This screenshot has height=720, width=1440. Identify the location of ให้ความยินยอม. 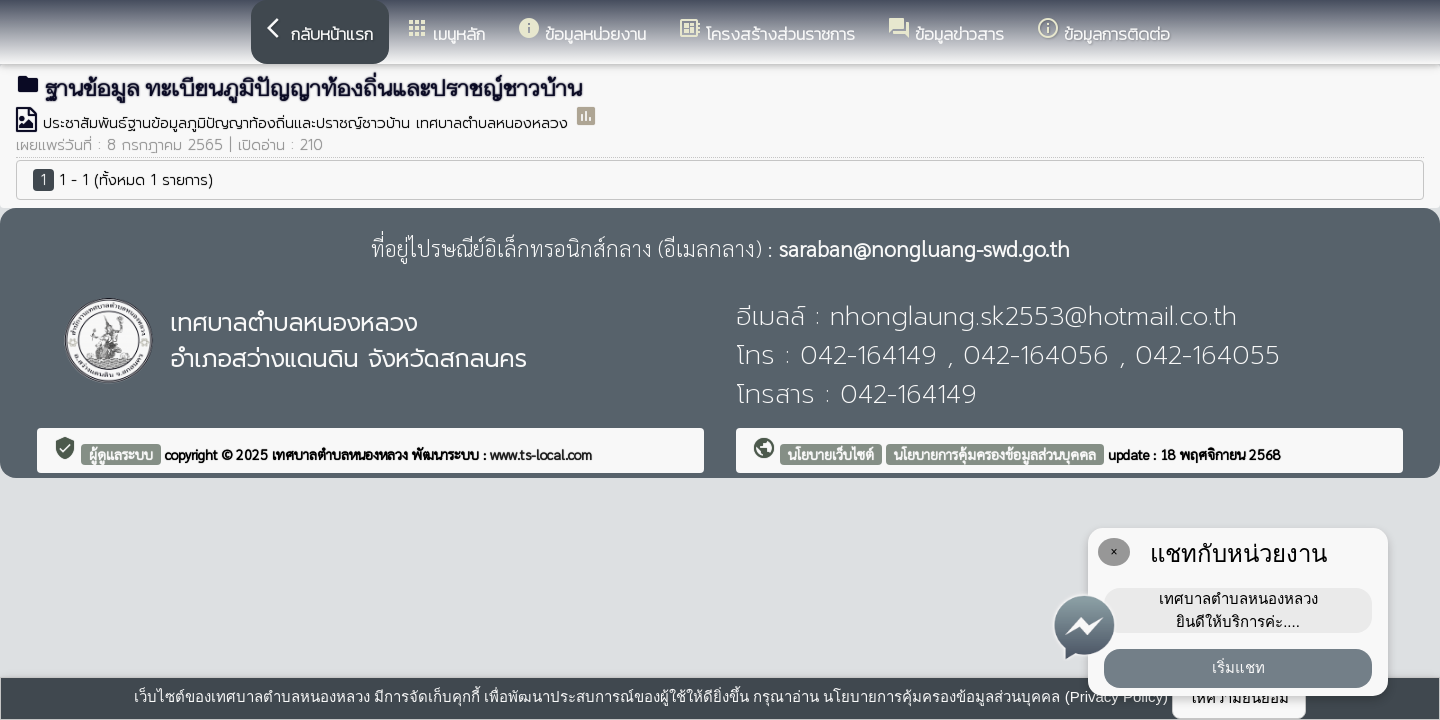
(1239, 697).